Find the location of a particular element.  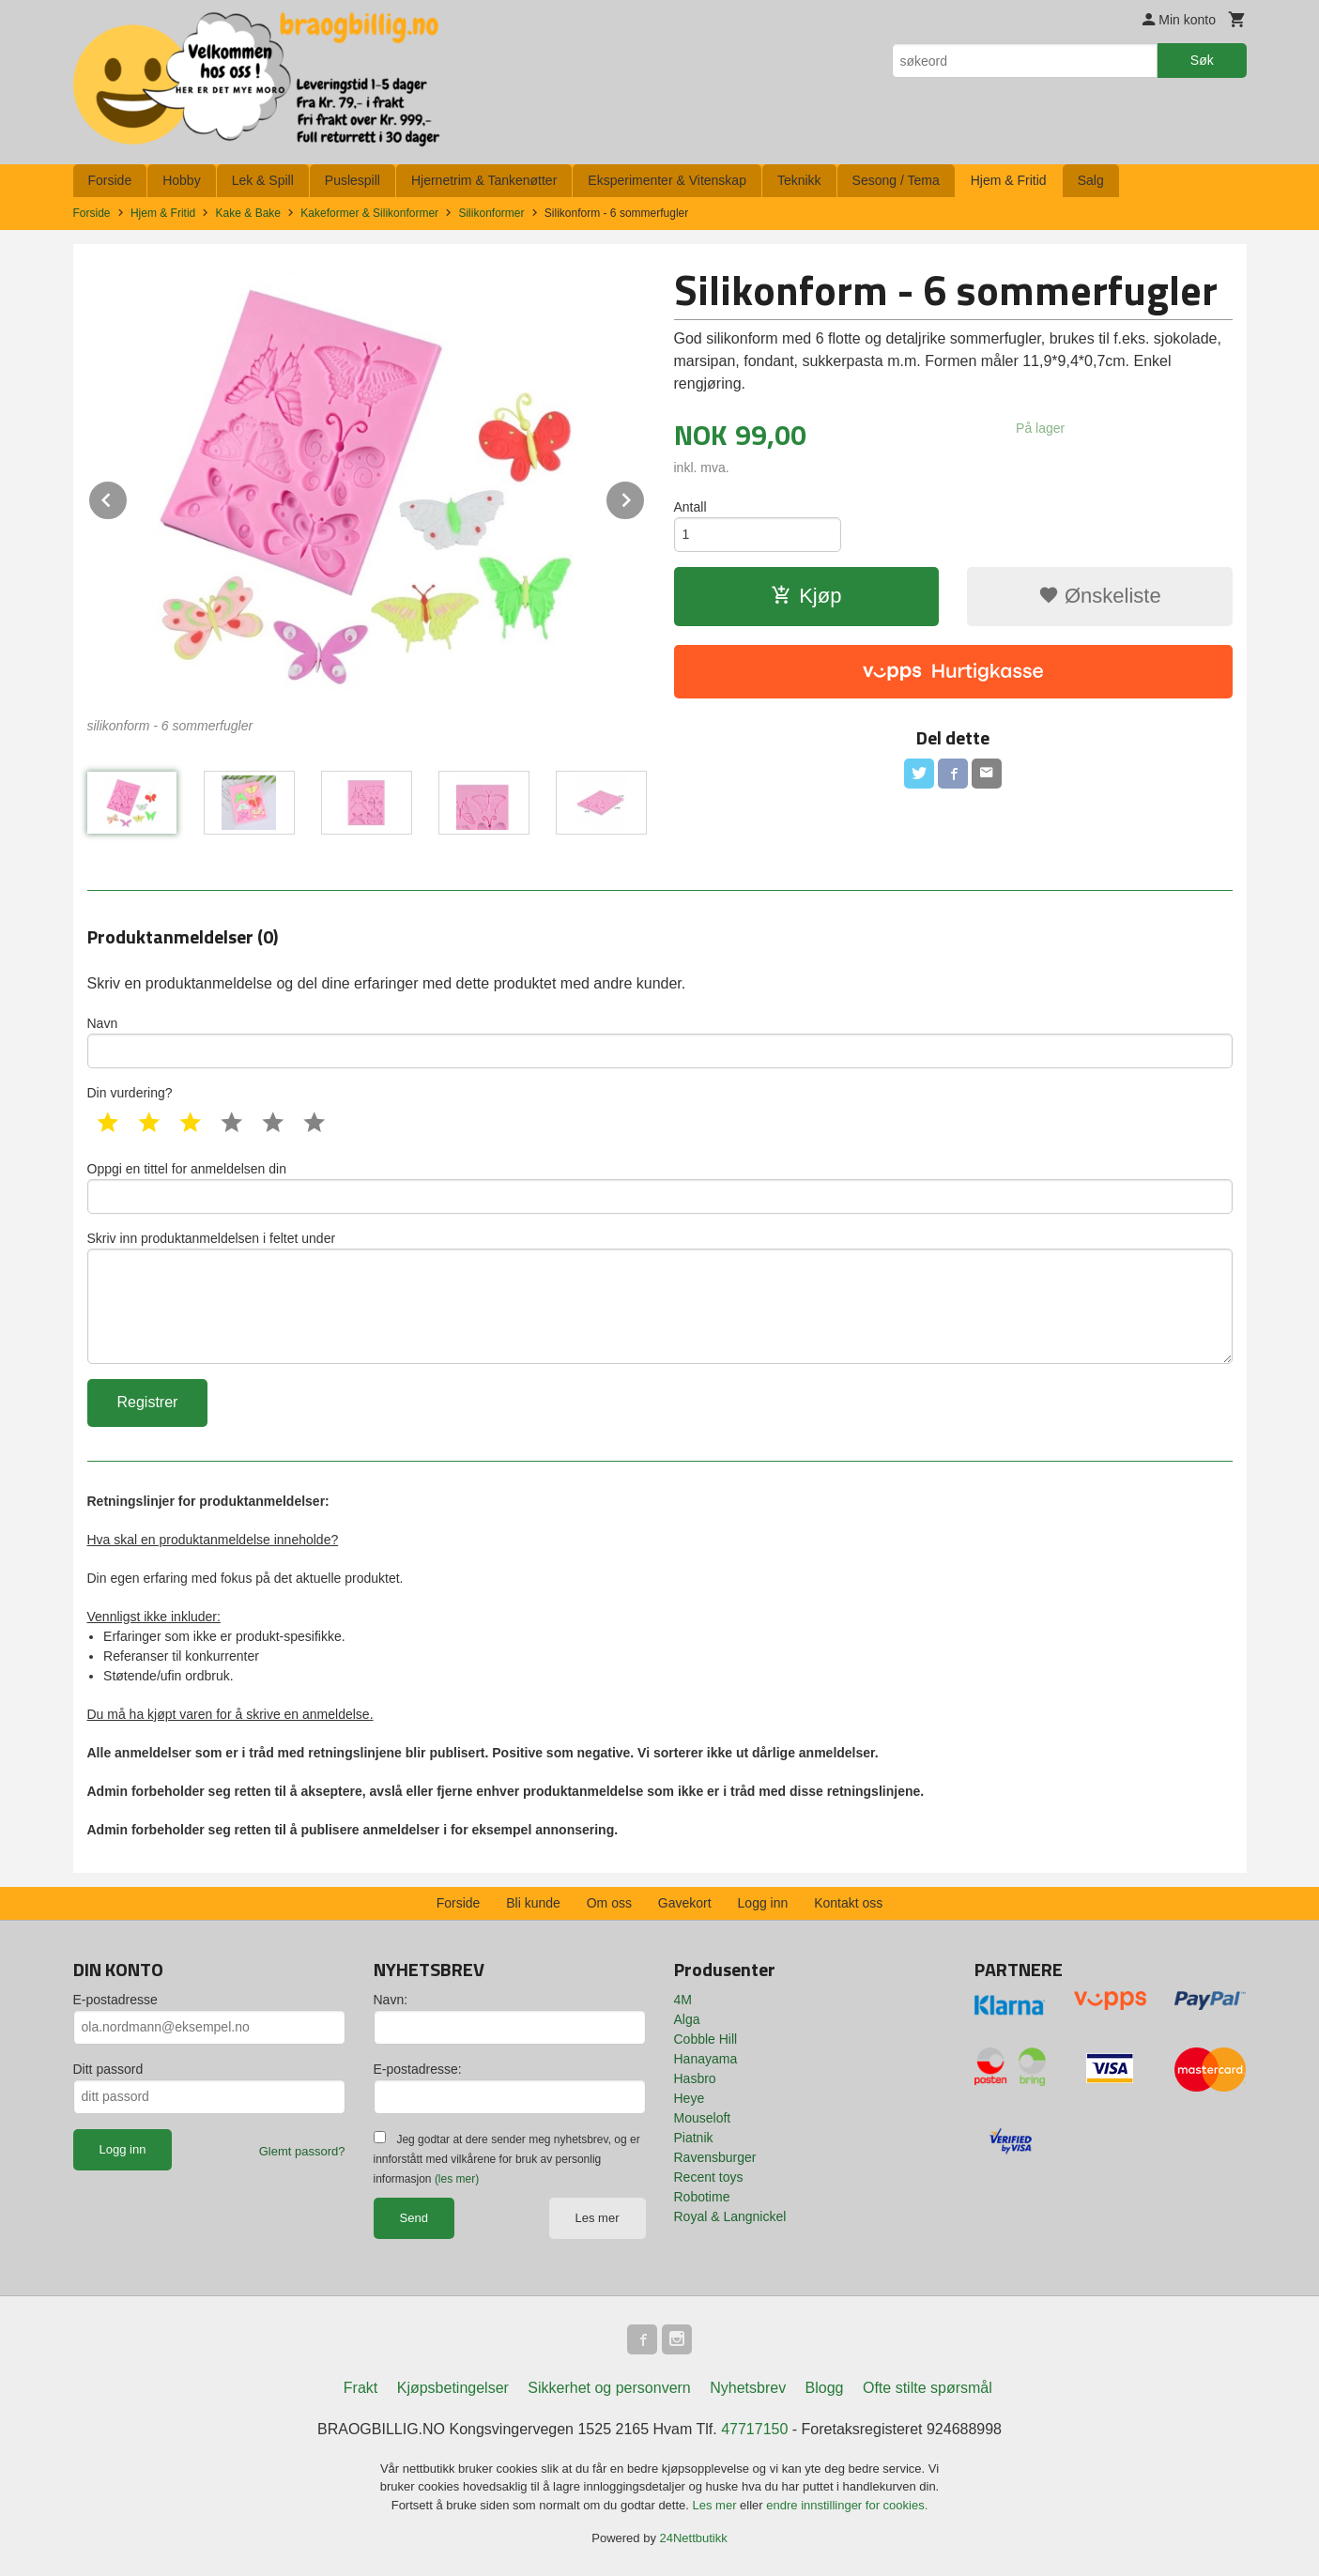

Nyhetsbrev is located at coordinates (748, 2388).